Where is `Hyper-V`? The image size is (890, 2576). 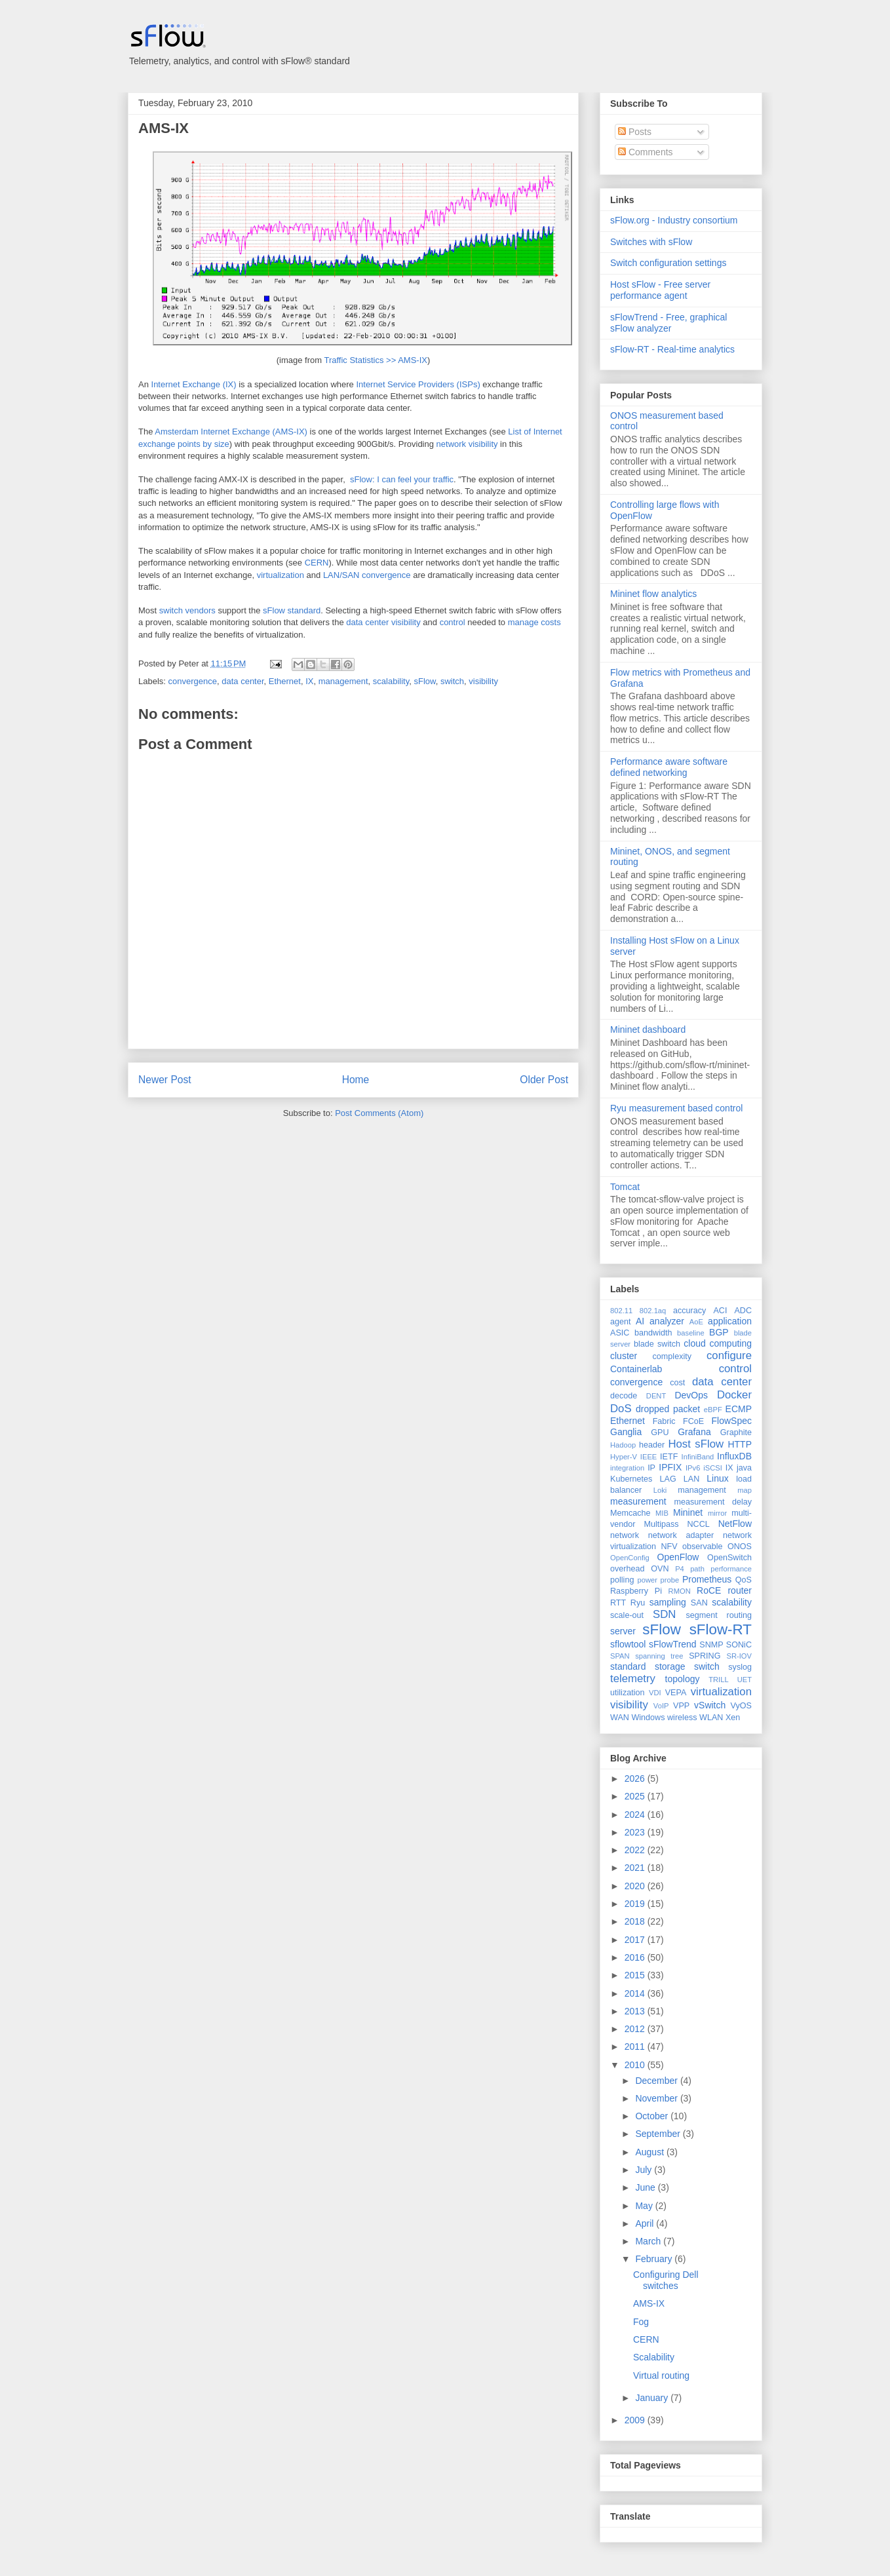
Hyper-V is located at coordinates (623, 1457).